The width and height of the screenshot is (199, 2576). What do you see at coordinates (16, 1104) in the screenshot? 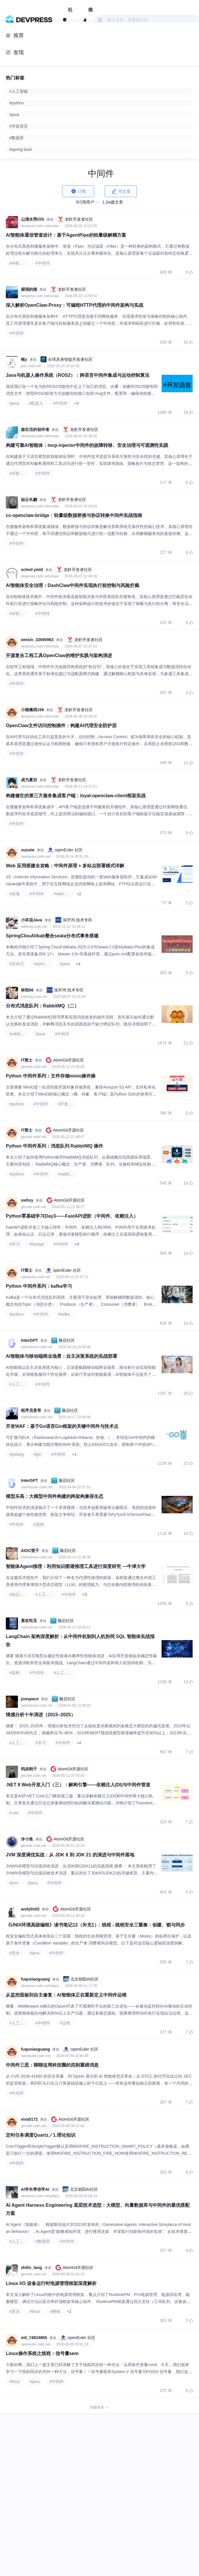
I see `#python` at bounding box center [16, 1104].